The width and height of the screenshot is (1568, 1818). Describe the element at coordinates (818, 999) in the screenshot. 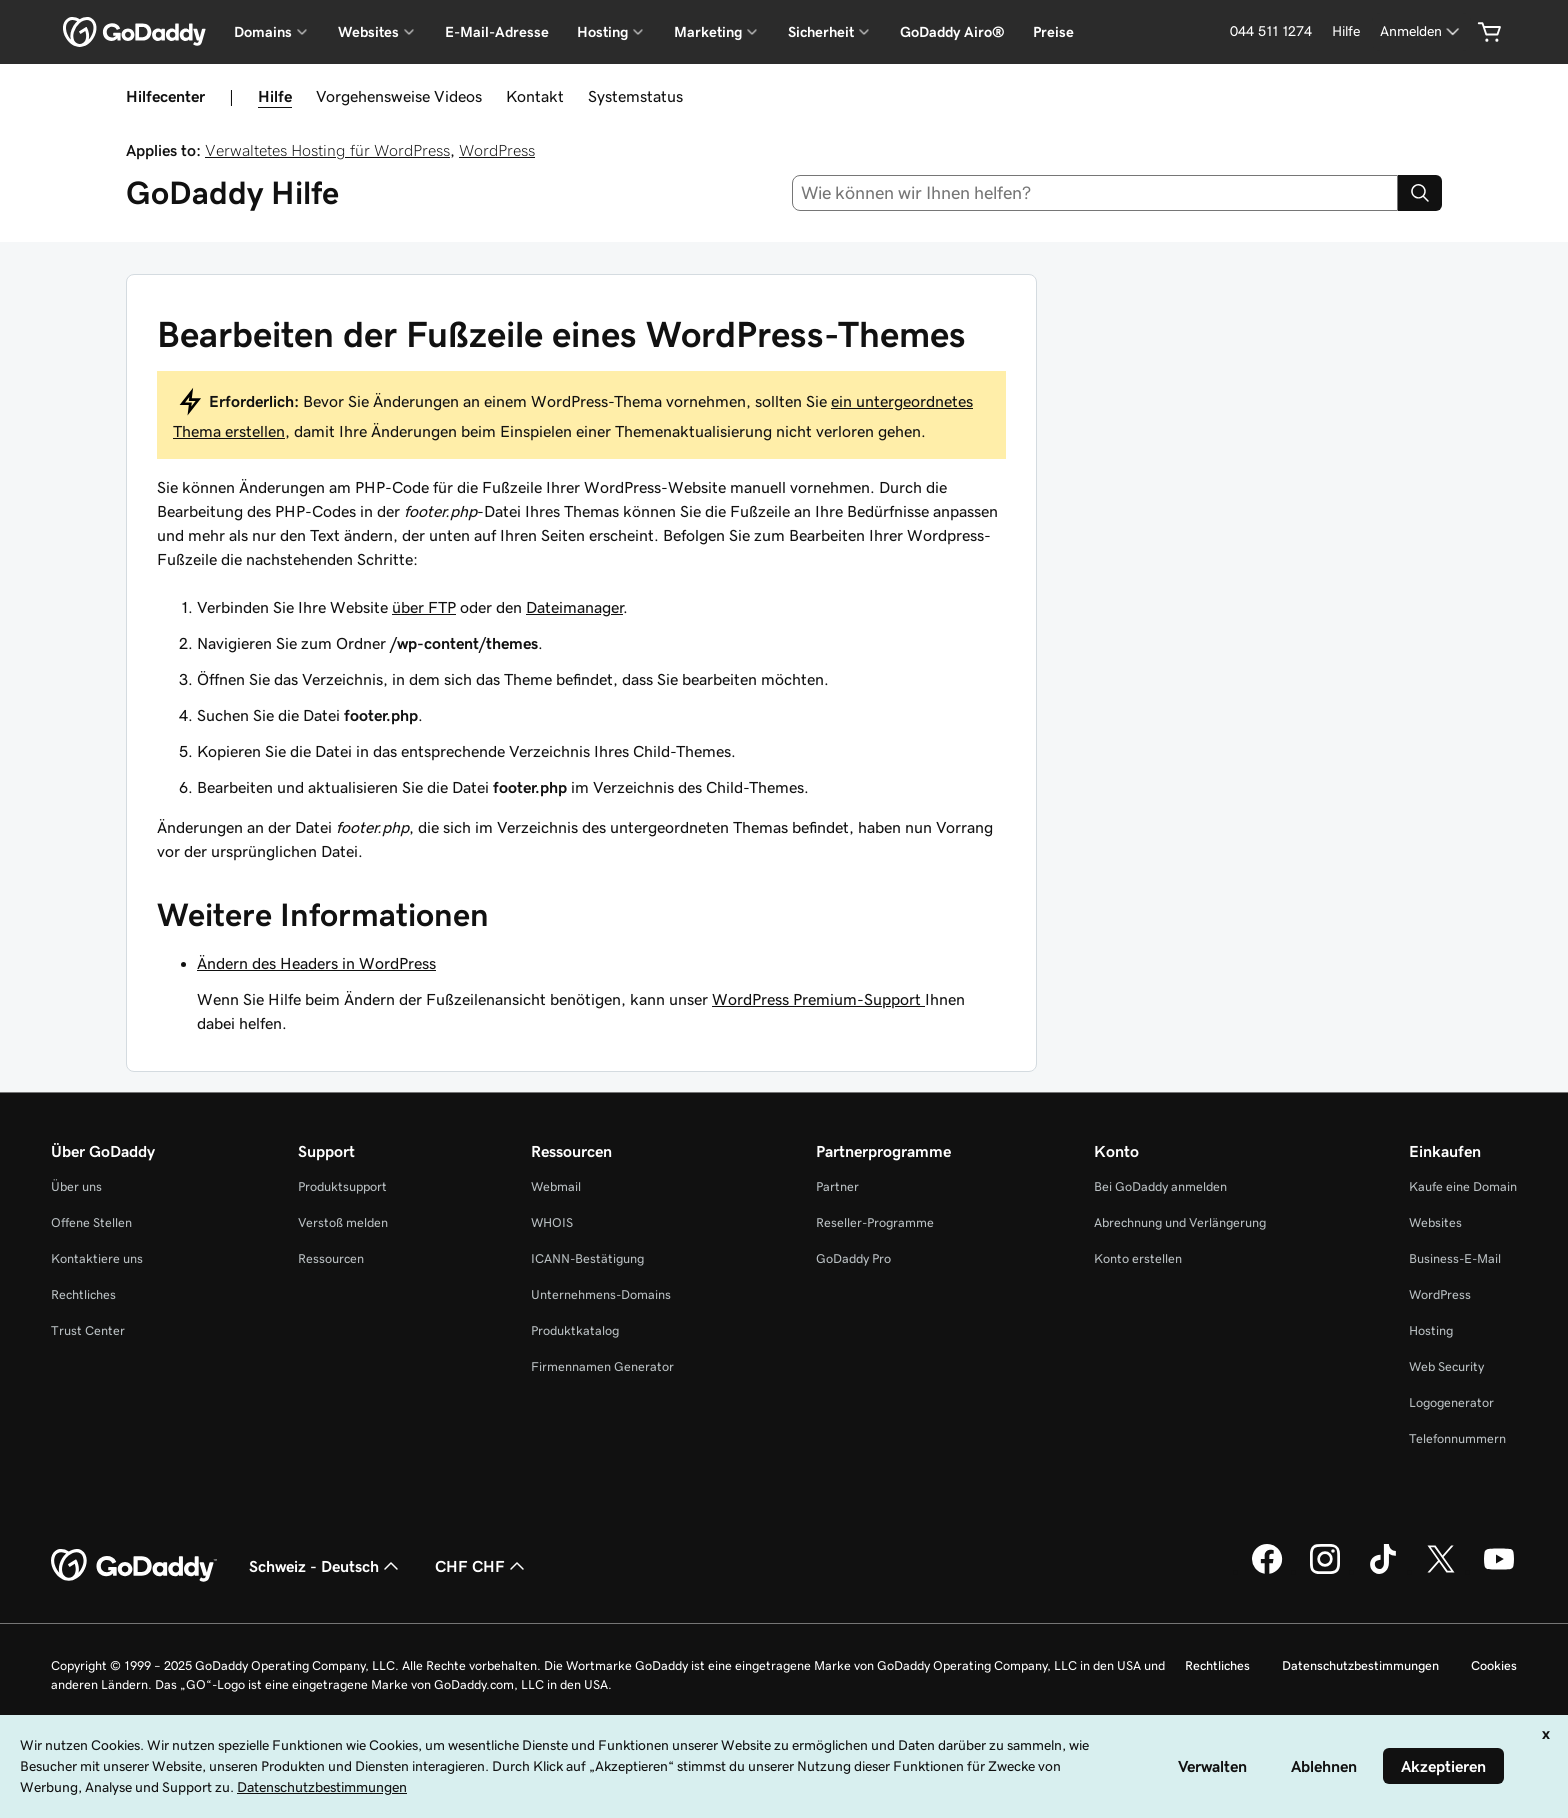

I see `WordPress Premium-Support` at that location.